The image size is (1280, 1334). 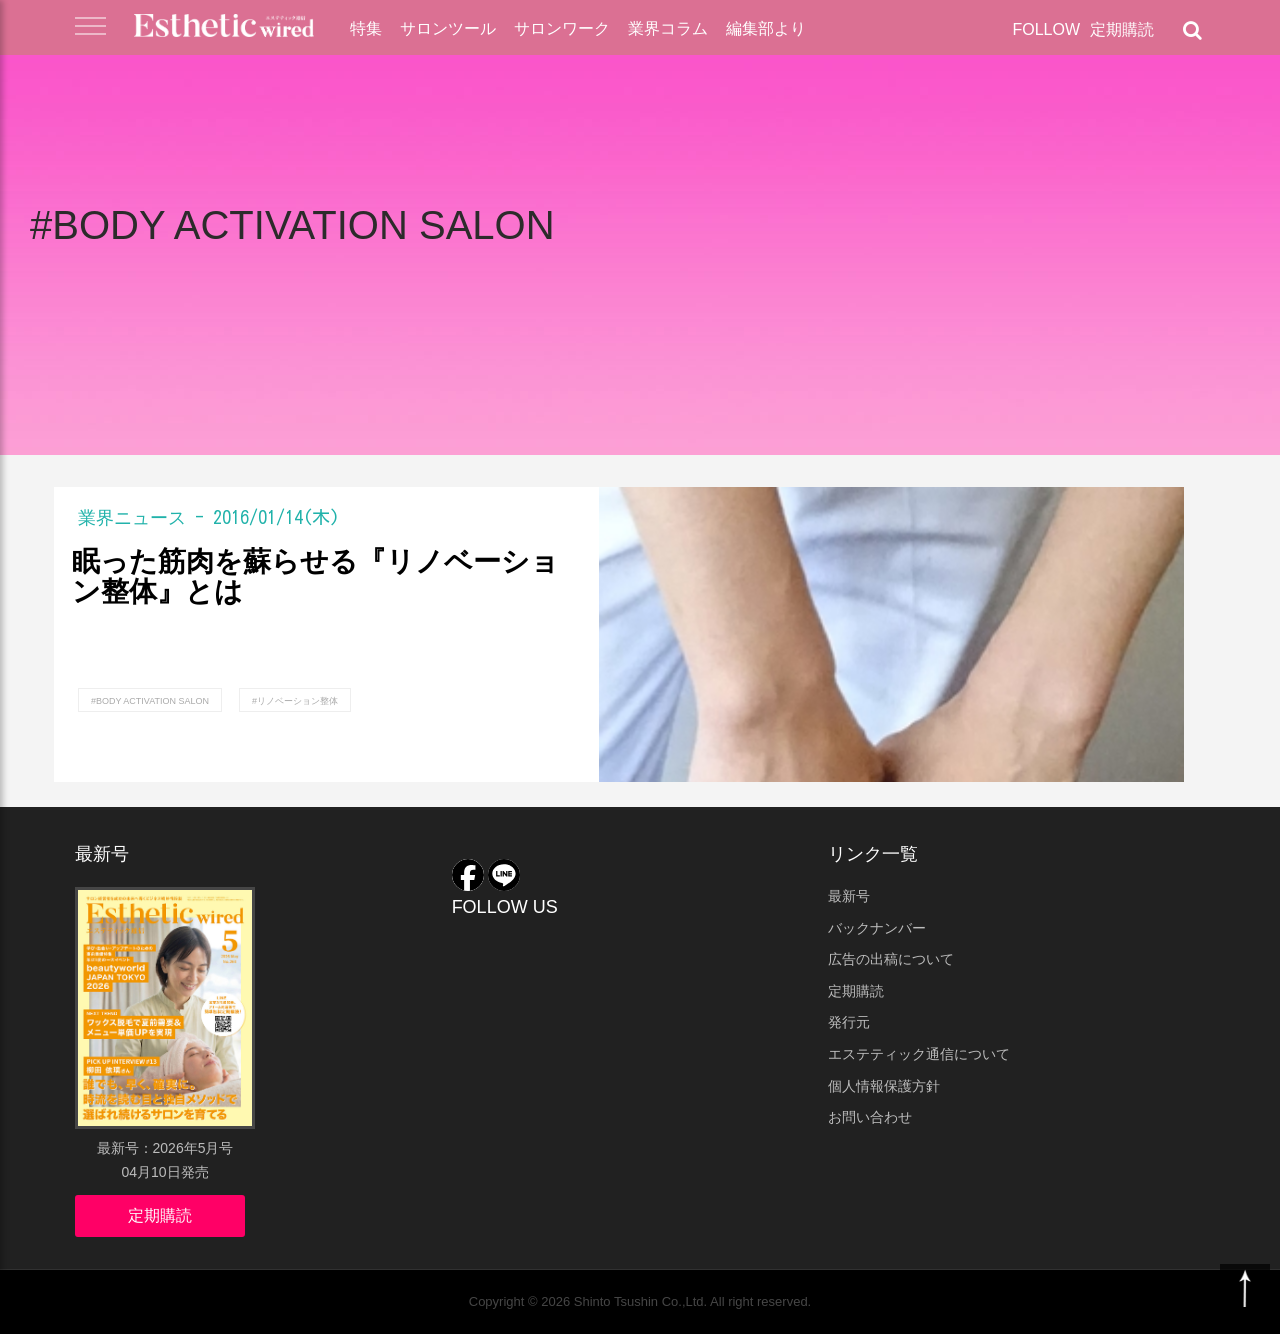 What do you see at coordinates (562, 28) in the screenshot?
I see `サロンワーク` at bounding box center [562, 28].